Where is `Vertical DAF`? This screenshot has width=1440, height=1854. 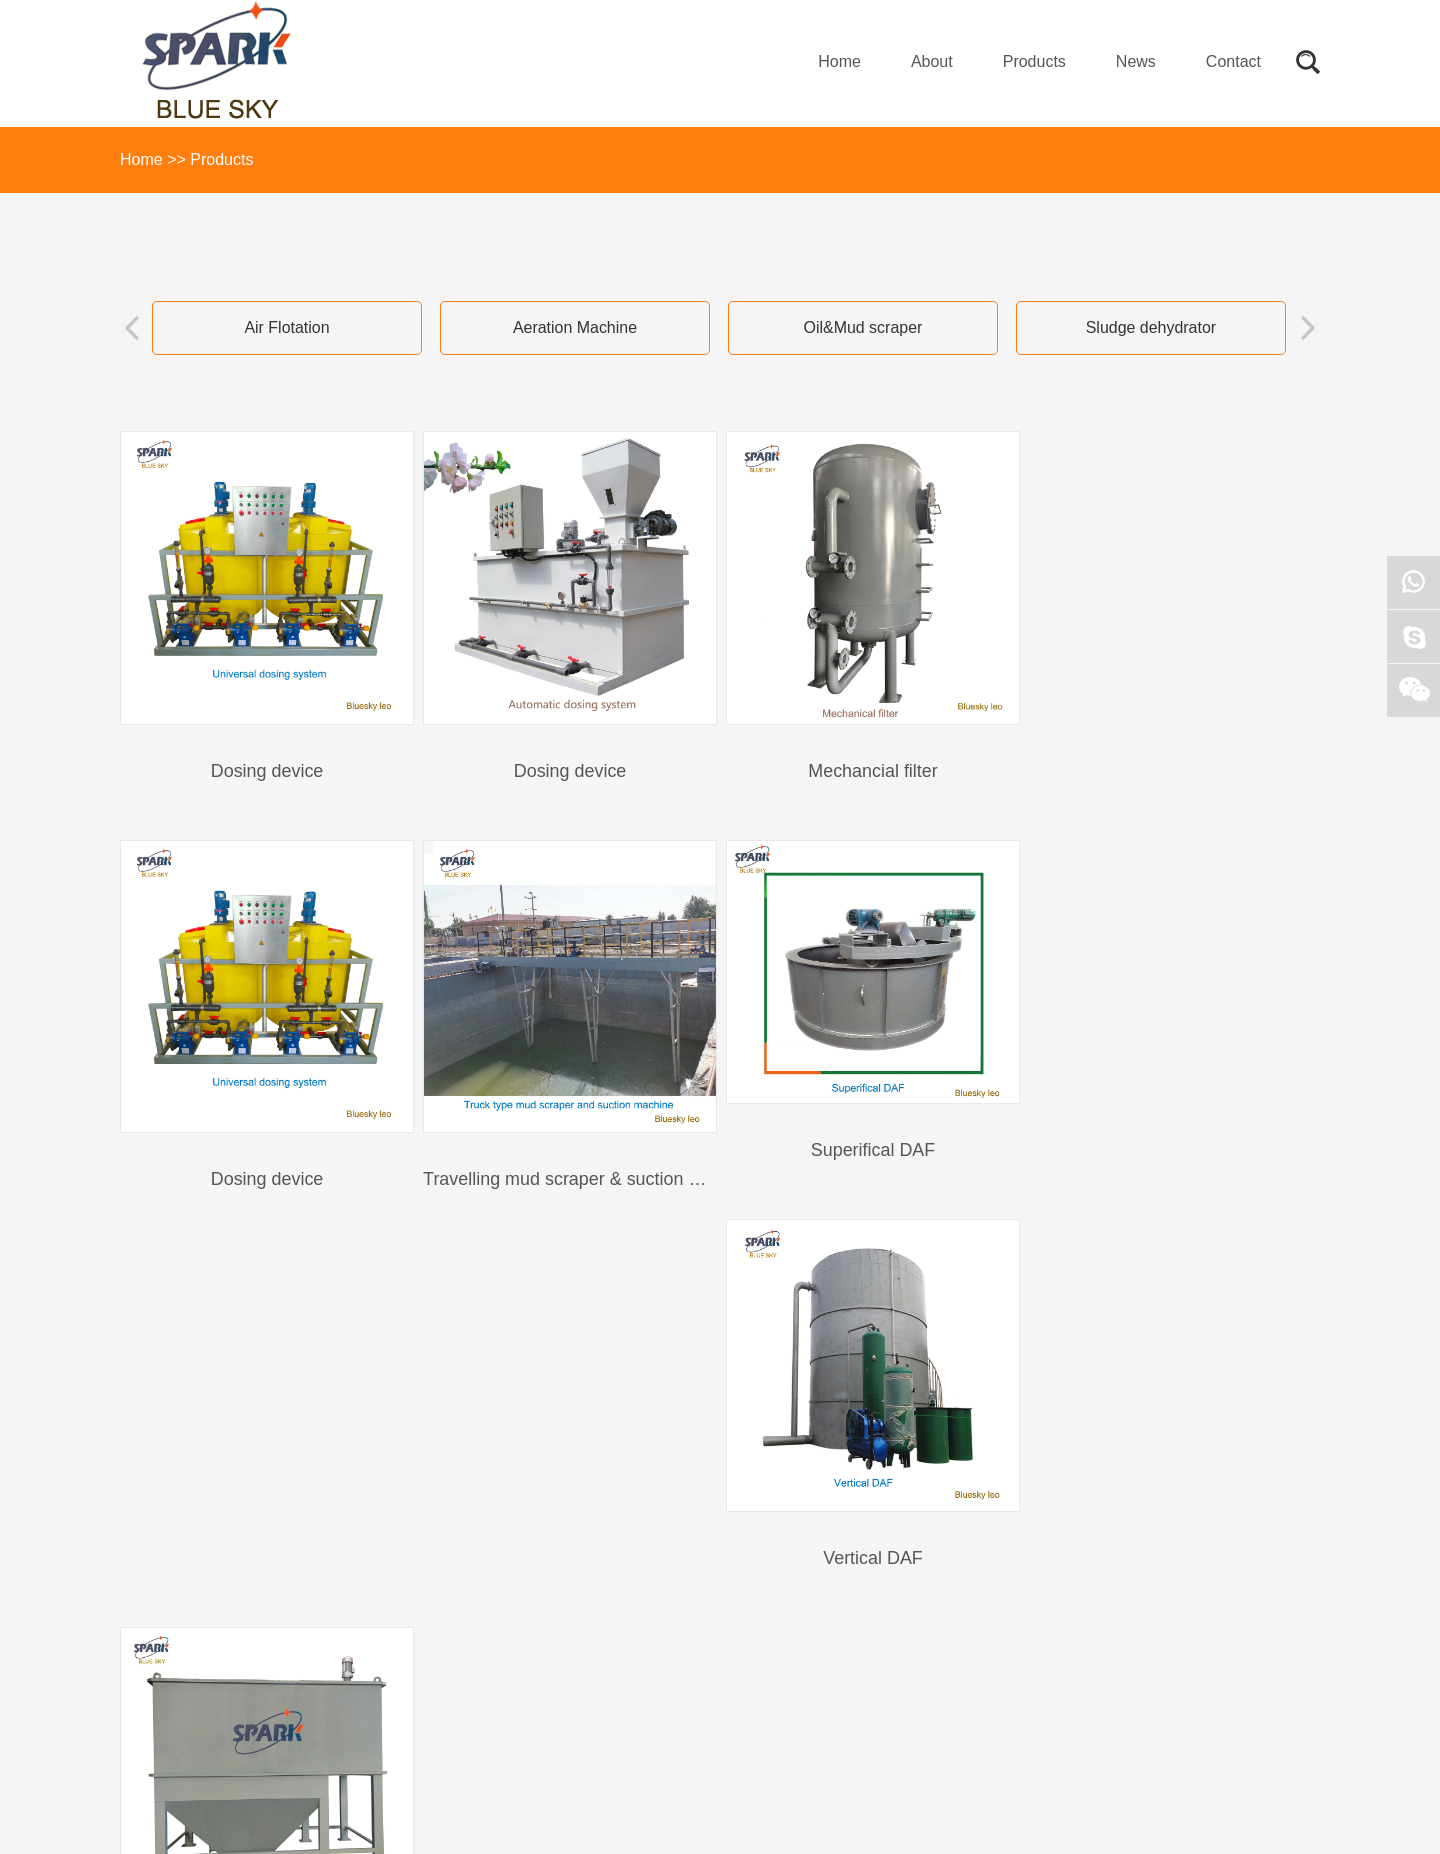 Vertical DAF is located at coordinates (864, 1173).